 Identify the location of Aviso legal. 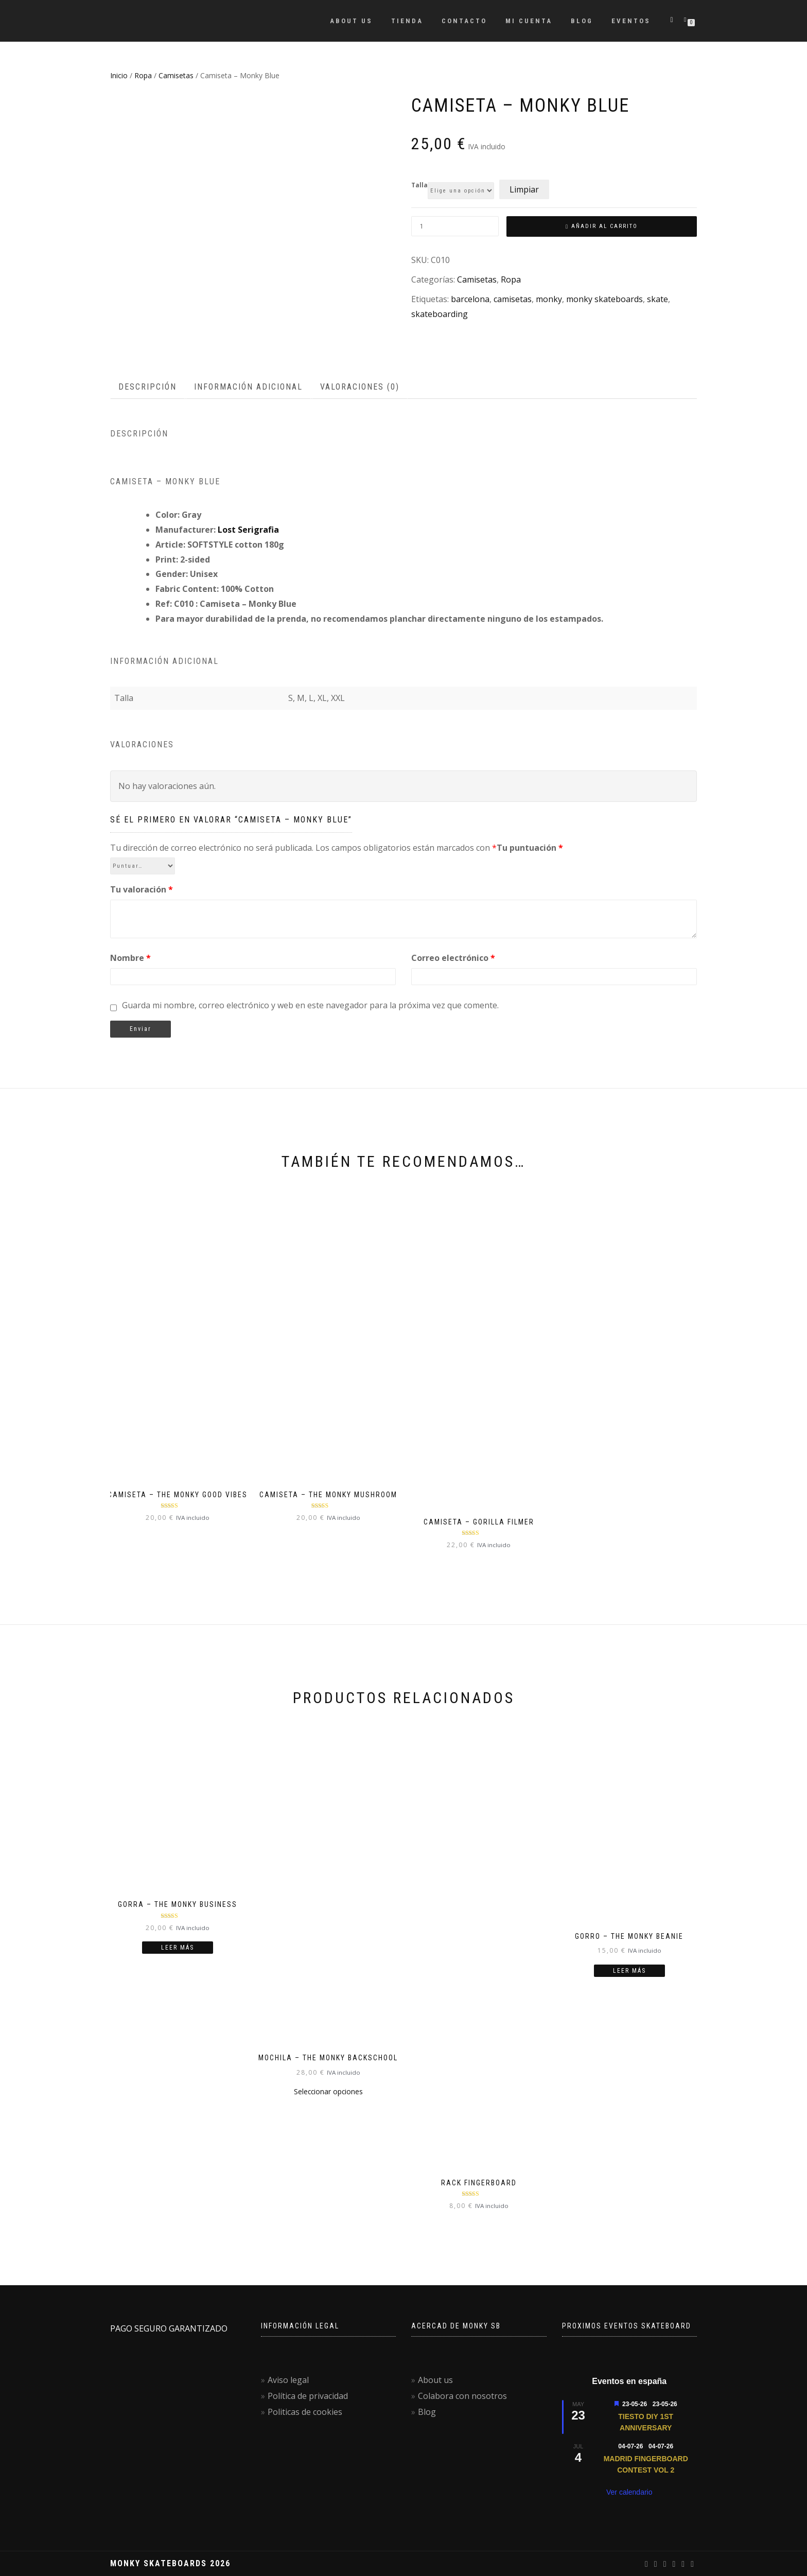
(288, 2380).